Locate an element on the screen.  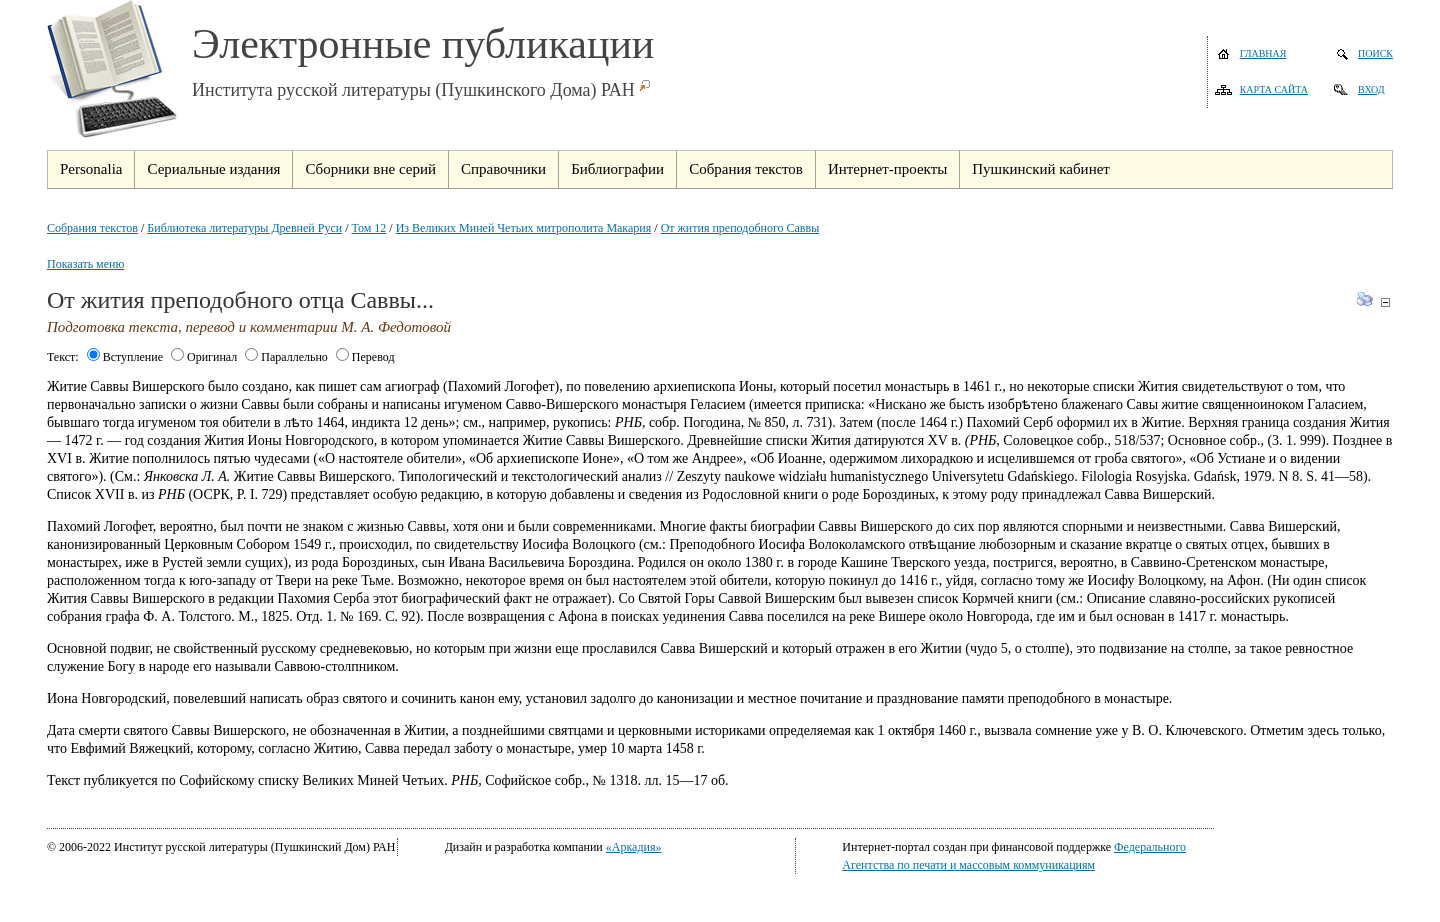
«Аркадия» is located at coordinates (634, 847).